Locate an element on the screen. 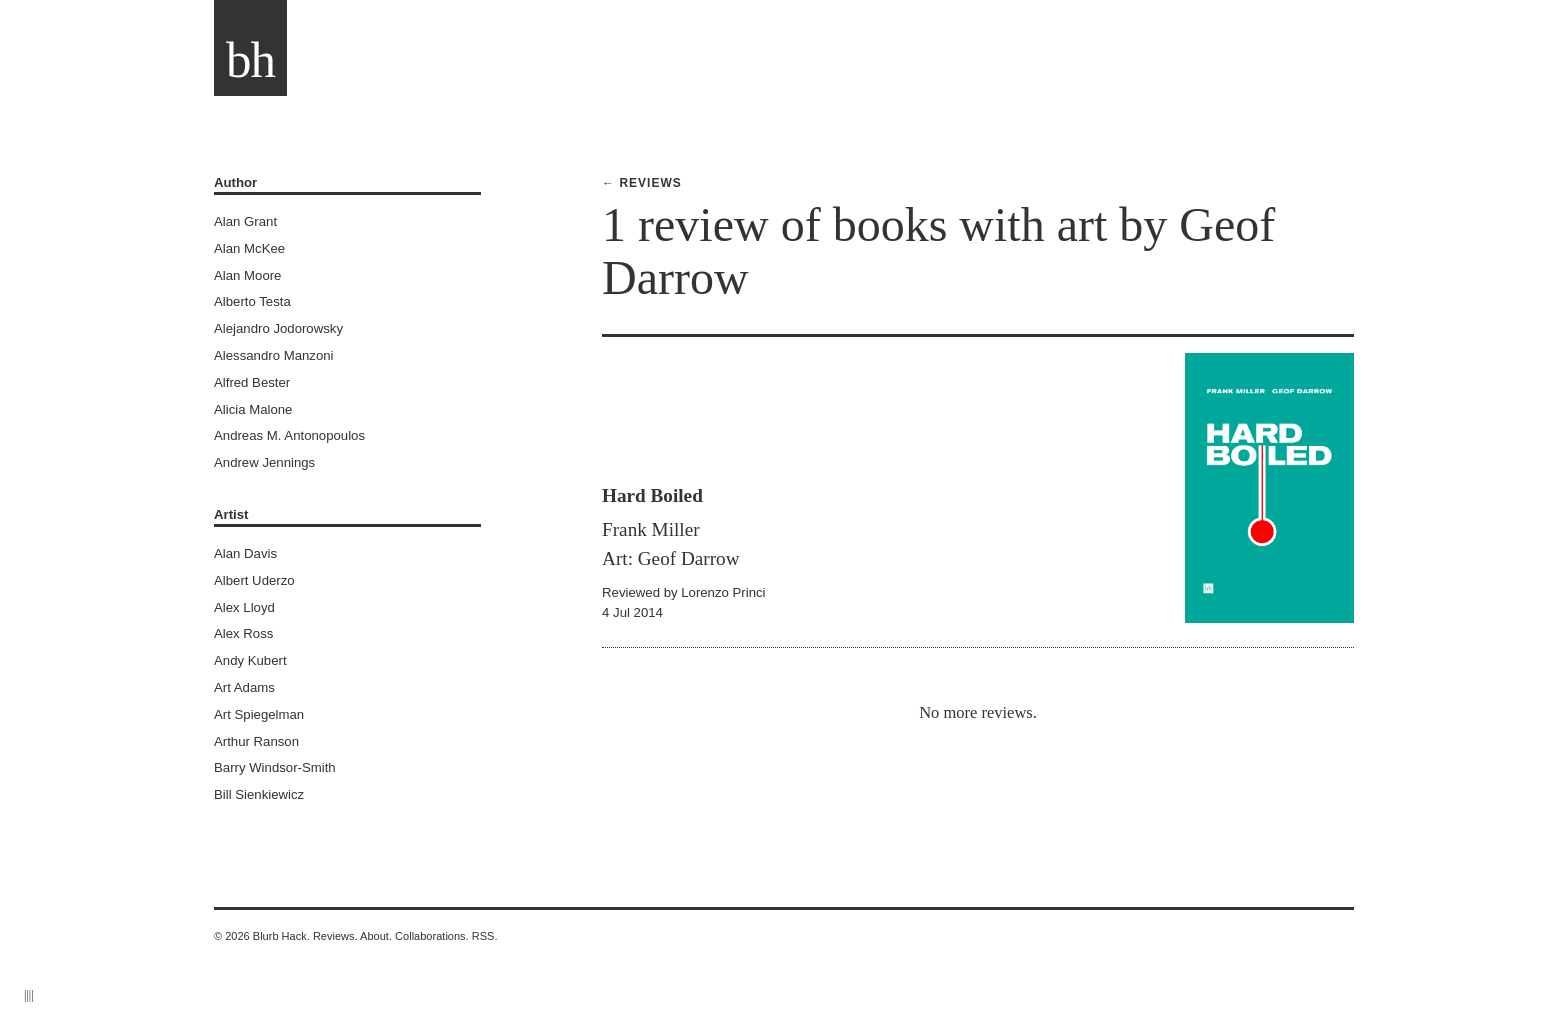  About. is located at coordinates (376, 936).